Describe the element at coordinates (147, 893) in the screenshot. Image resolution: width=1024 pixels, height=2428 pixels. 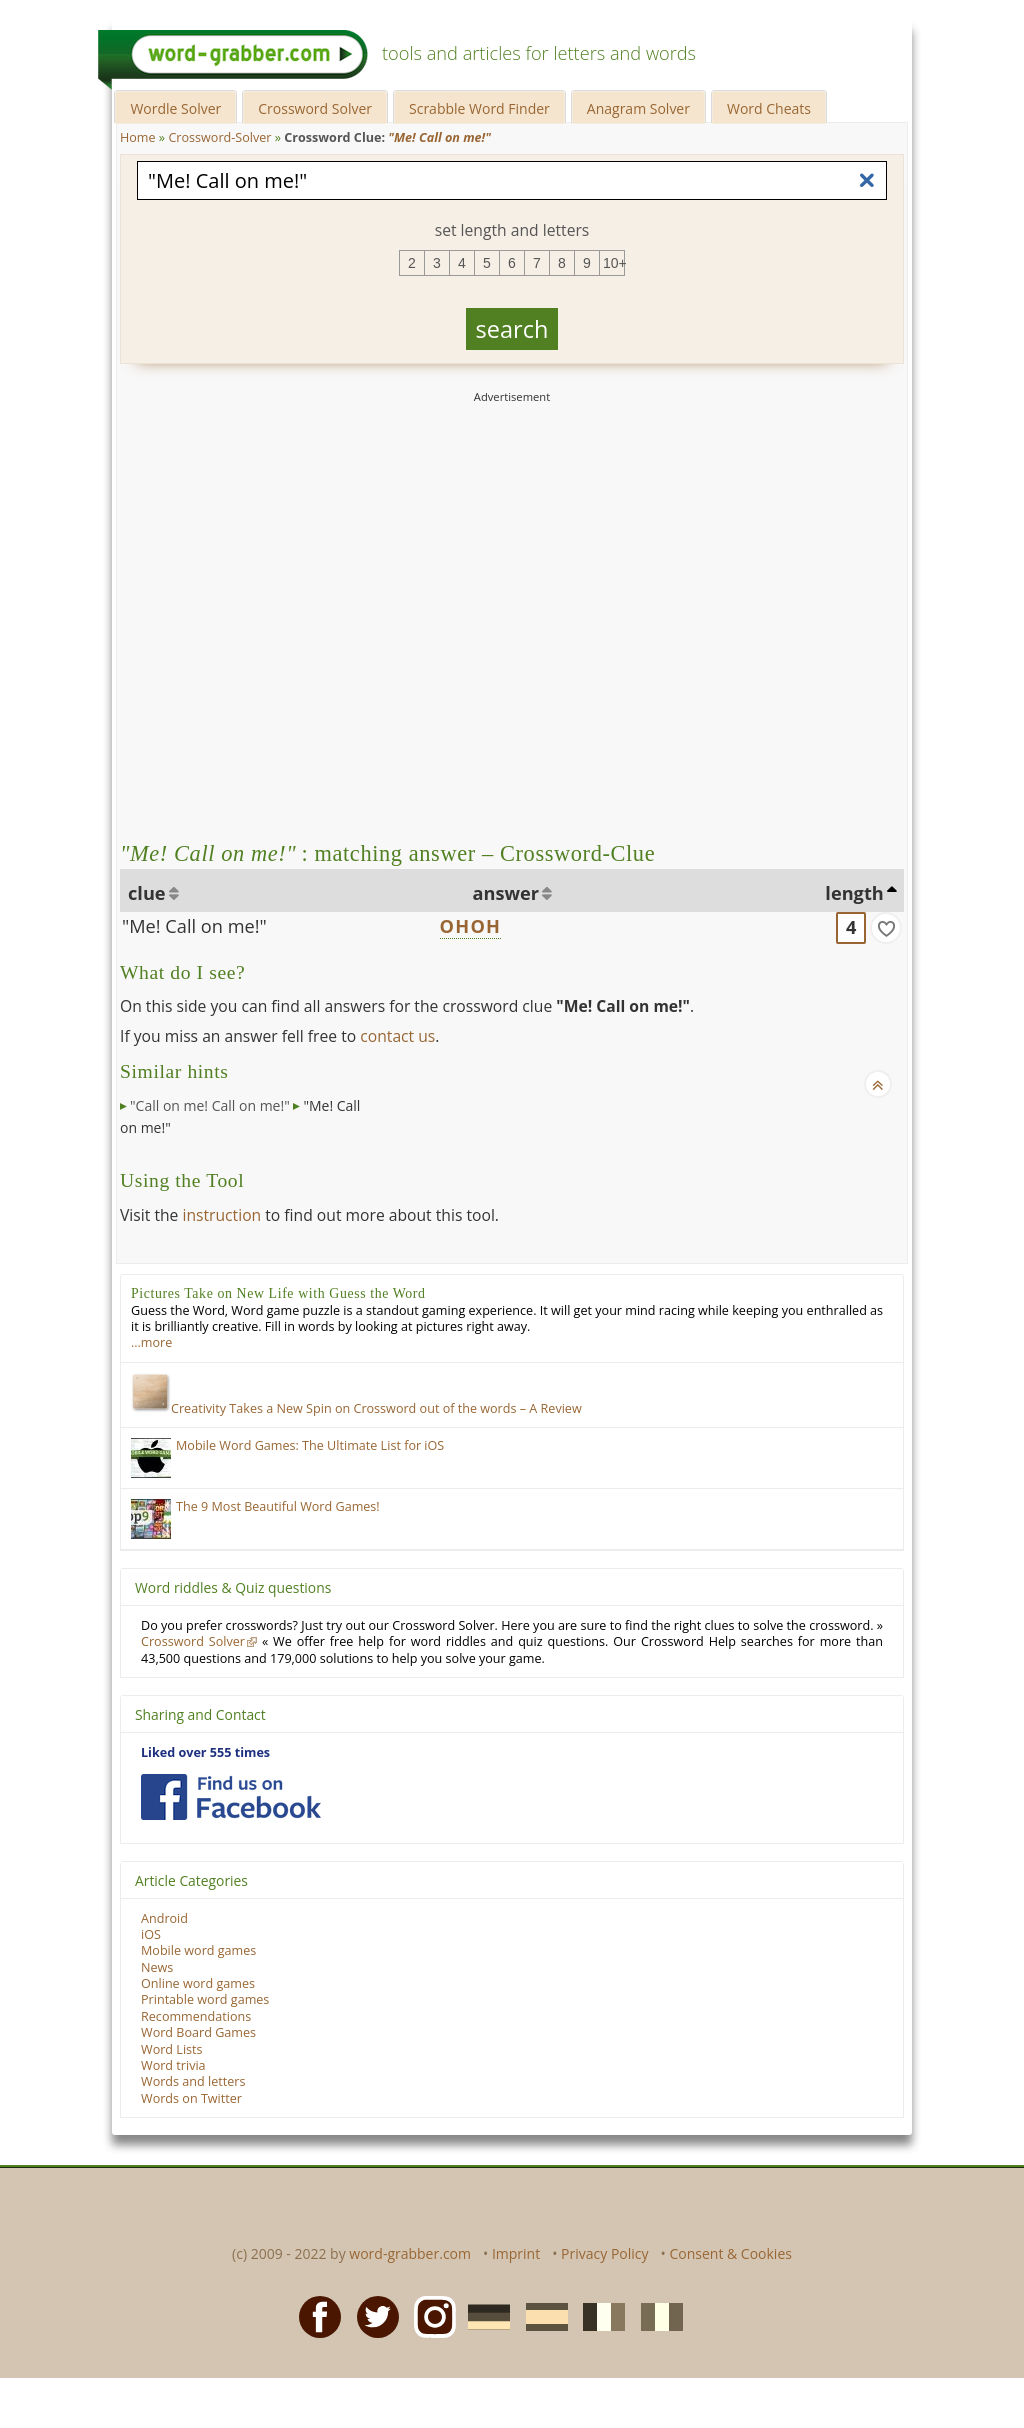
I see `clue` at that location.